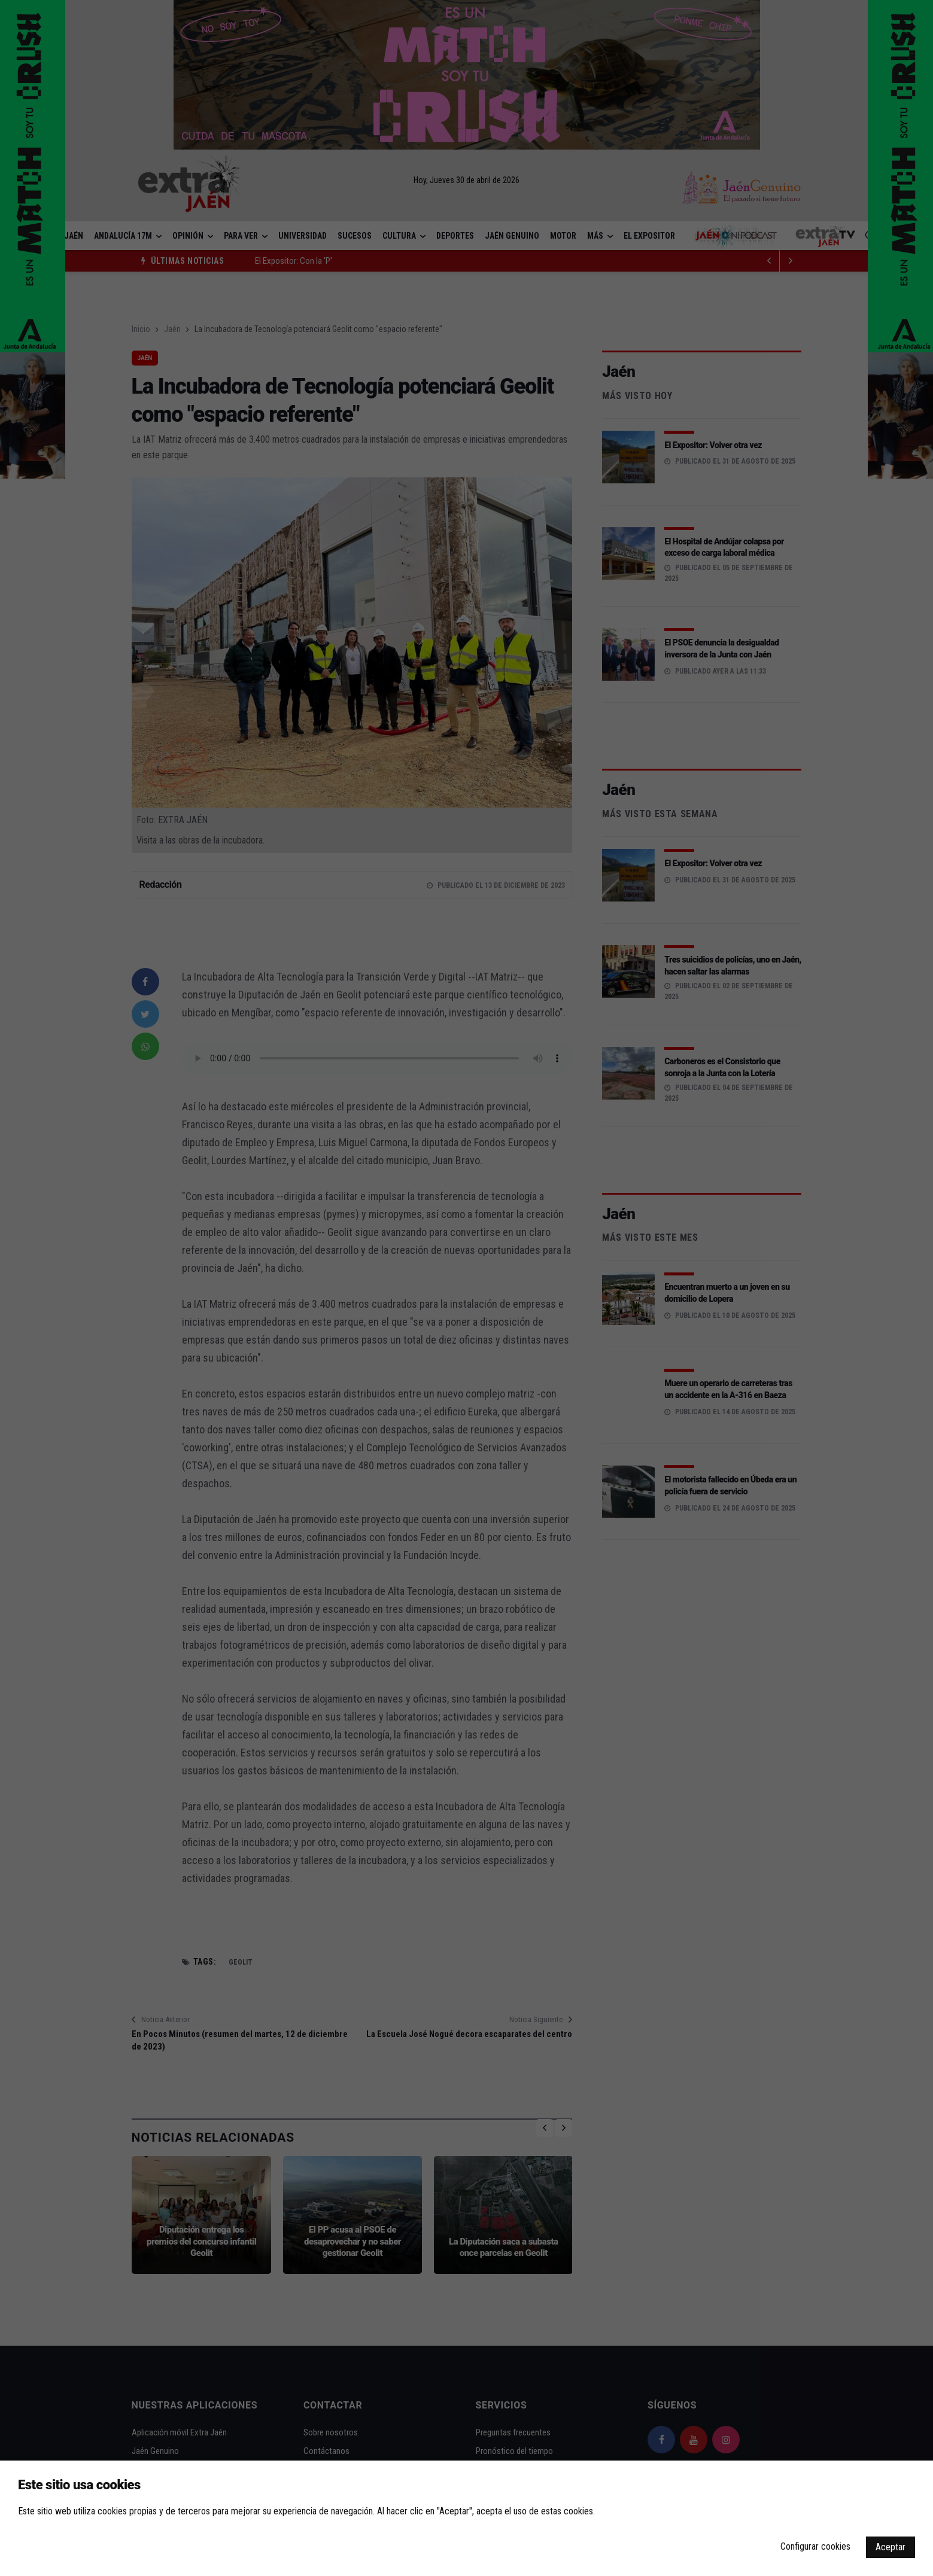 This screenshot has height=2576, width=933. I want to click on Aceptar, so click(890, 2547).